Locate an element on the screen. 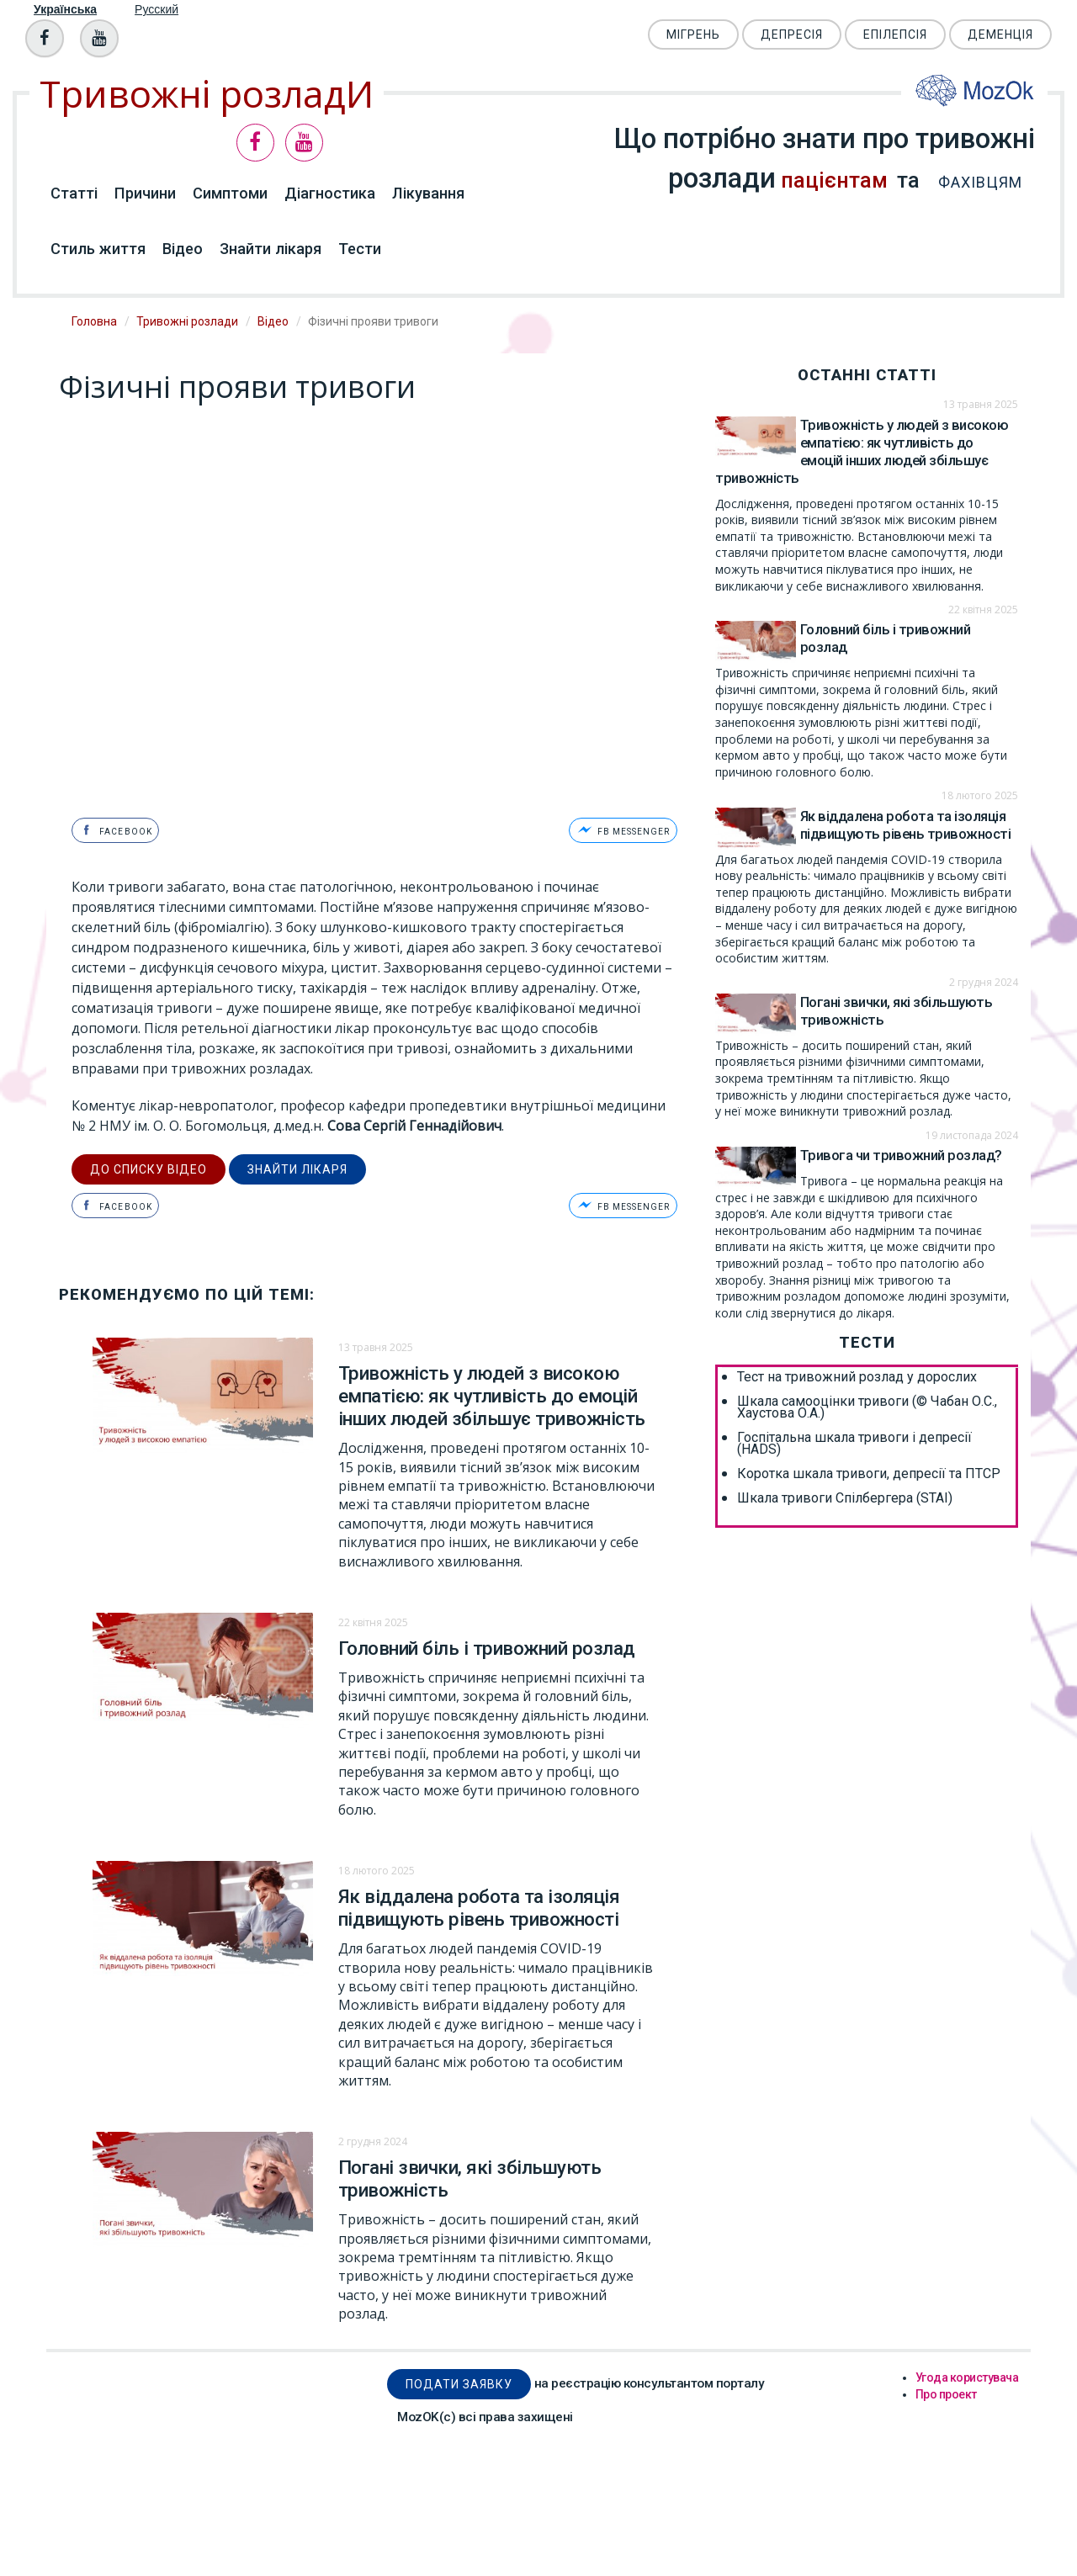  Госпітальна шкала тривоги і депресії (HADS) is located at coordinates (854, 1443).